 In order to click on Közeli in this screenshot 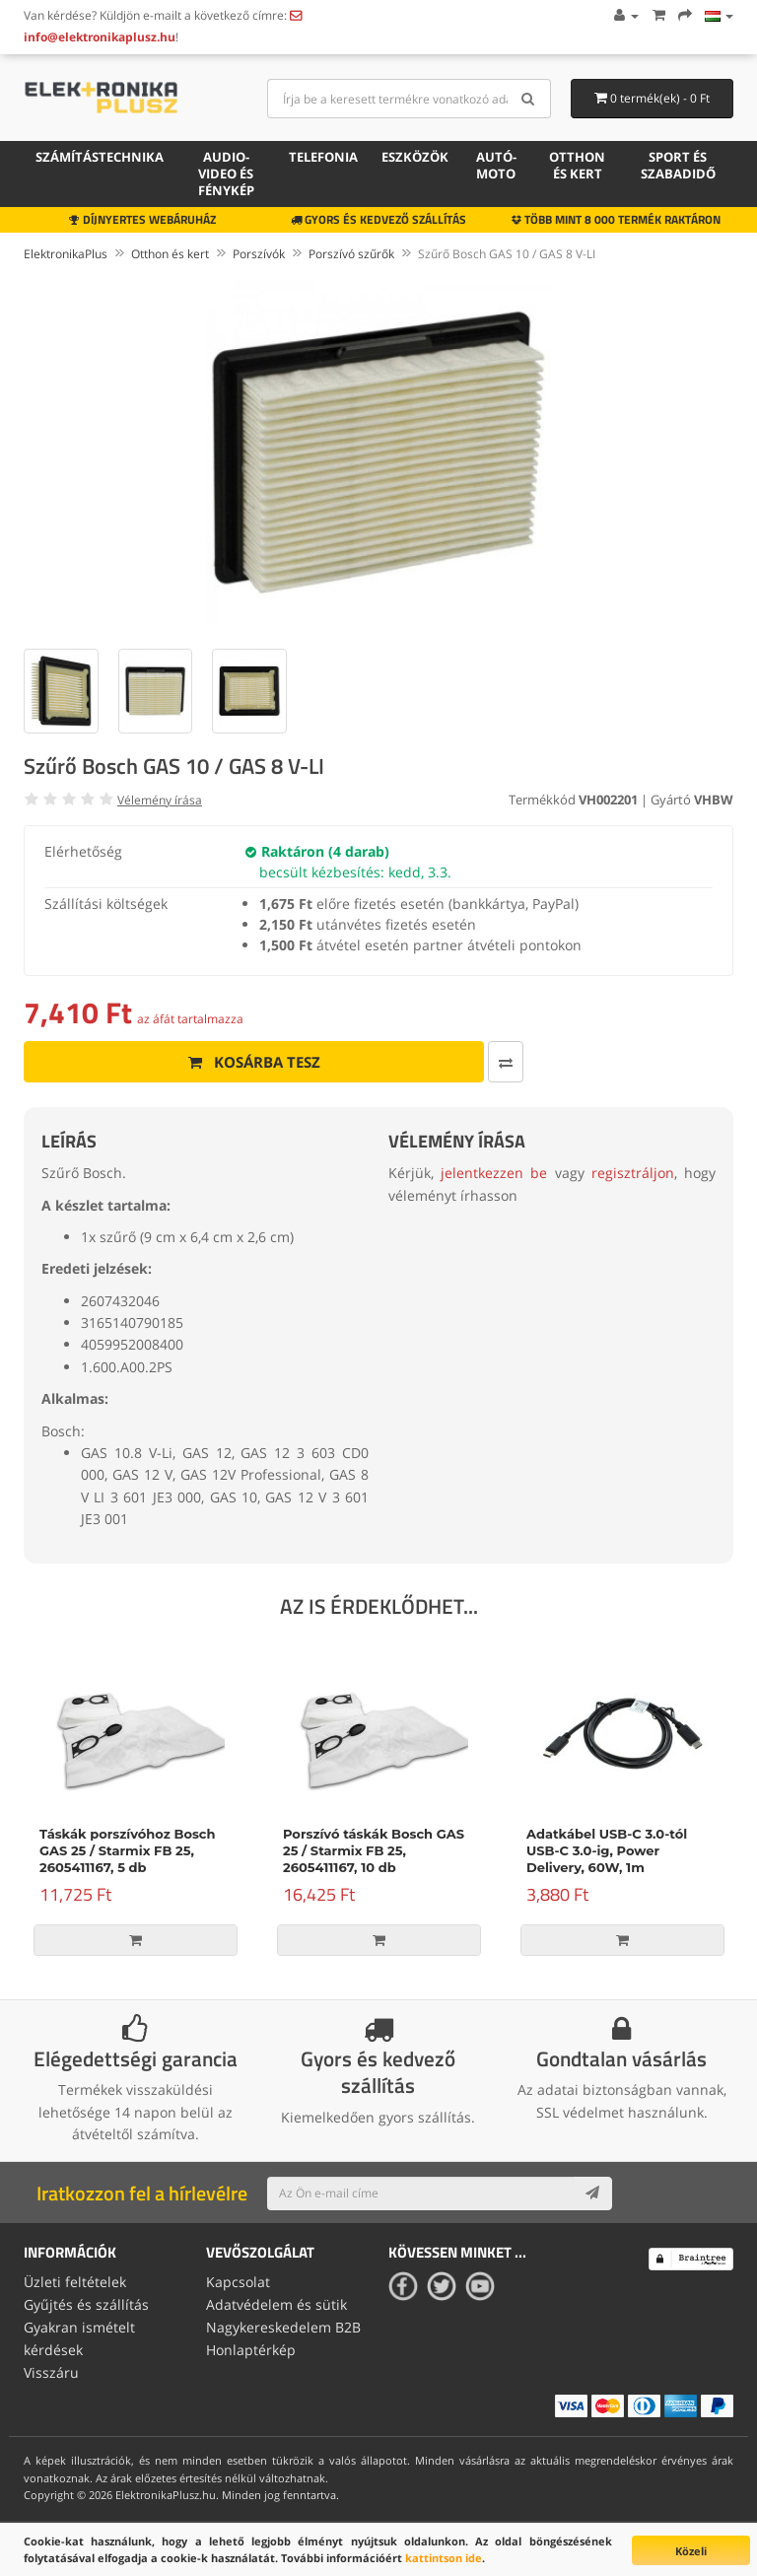, I will do `click(691, 2550)`.